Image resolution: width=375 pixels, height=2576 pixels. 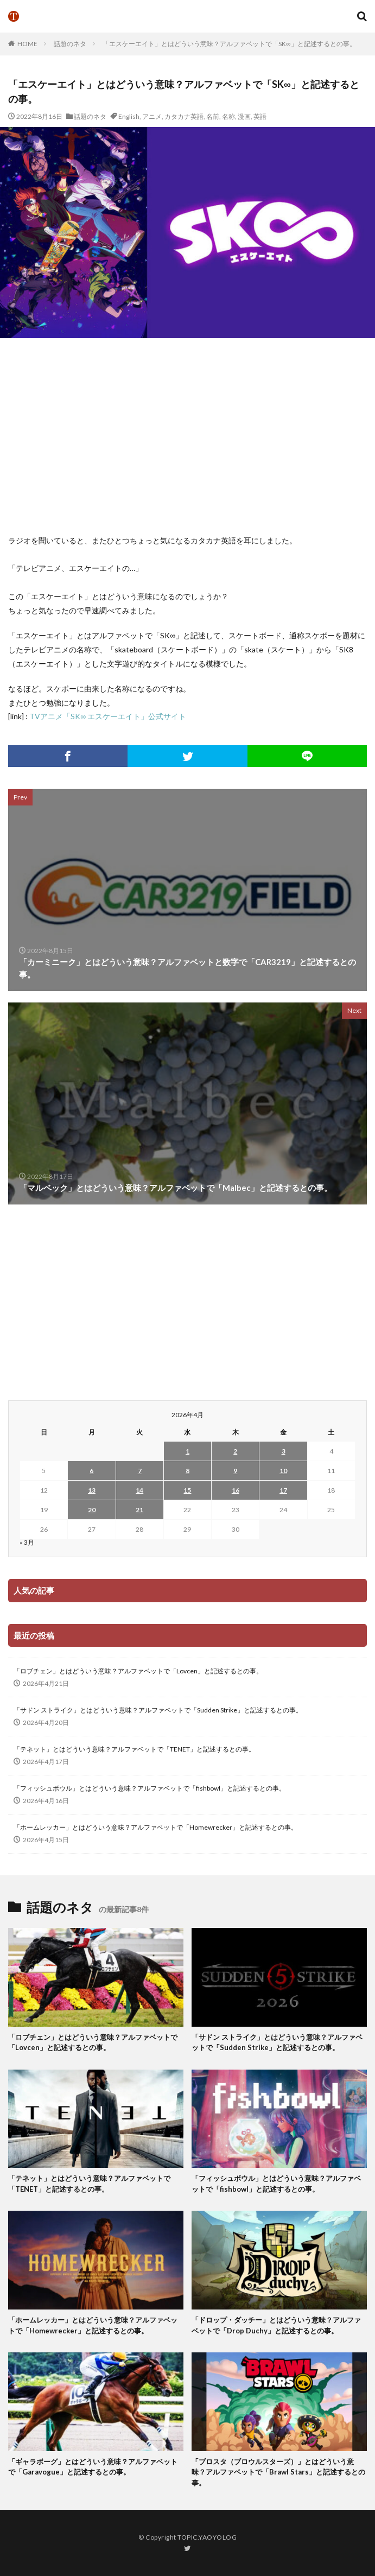 What do you see at coordinates (278, 2472) in the screenshot?
I see `「ブロスタ（ブロウルスターズ）」とはどういう意味？アルファベットで「Brawl Stars」と記述するとの事。` at bounding box center [278, 2472].